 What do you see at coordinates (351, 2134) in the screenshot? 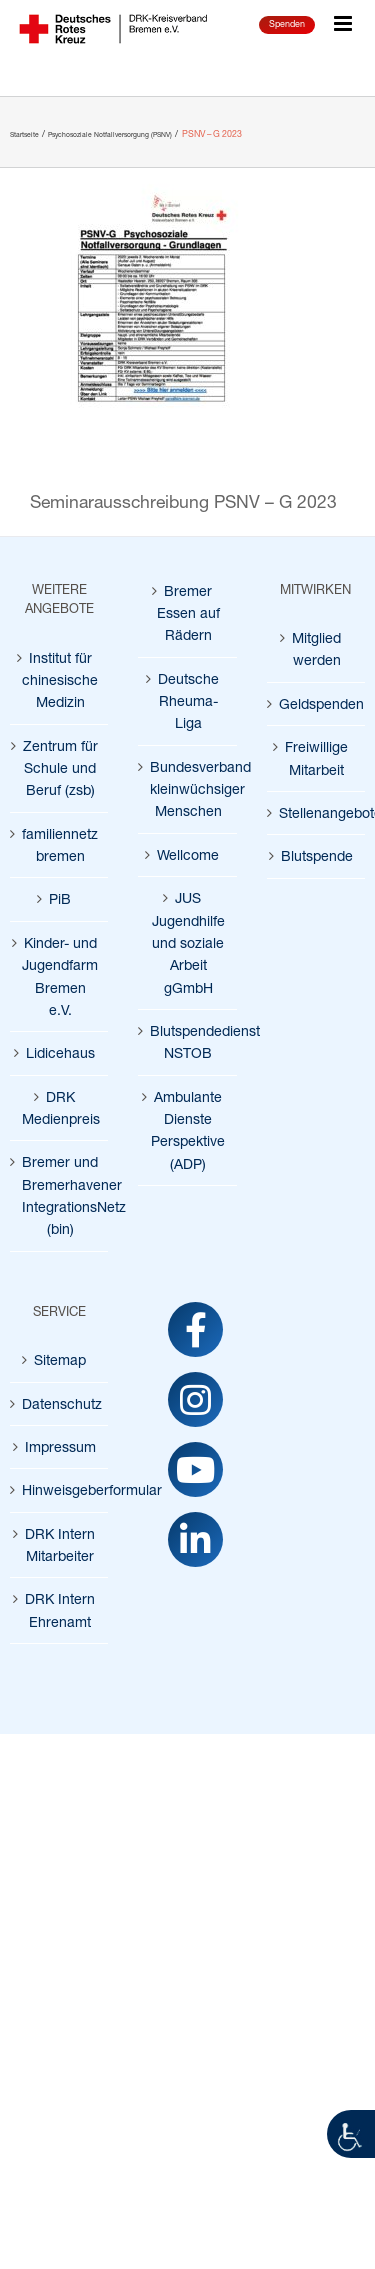
I see `[link]` at bounding box center [351, 2134].